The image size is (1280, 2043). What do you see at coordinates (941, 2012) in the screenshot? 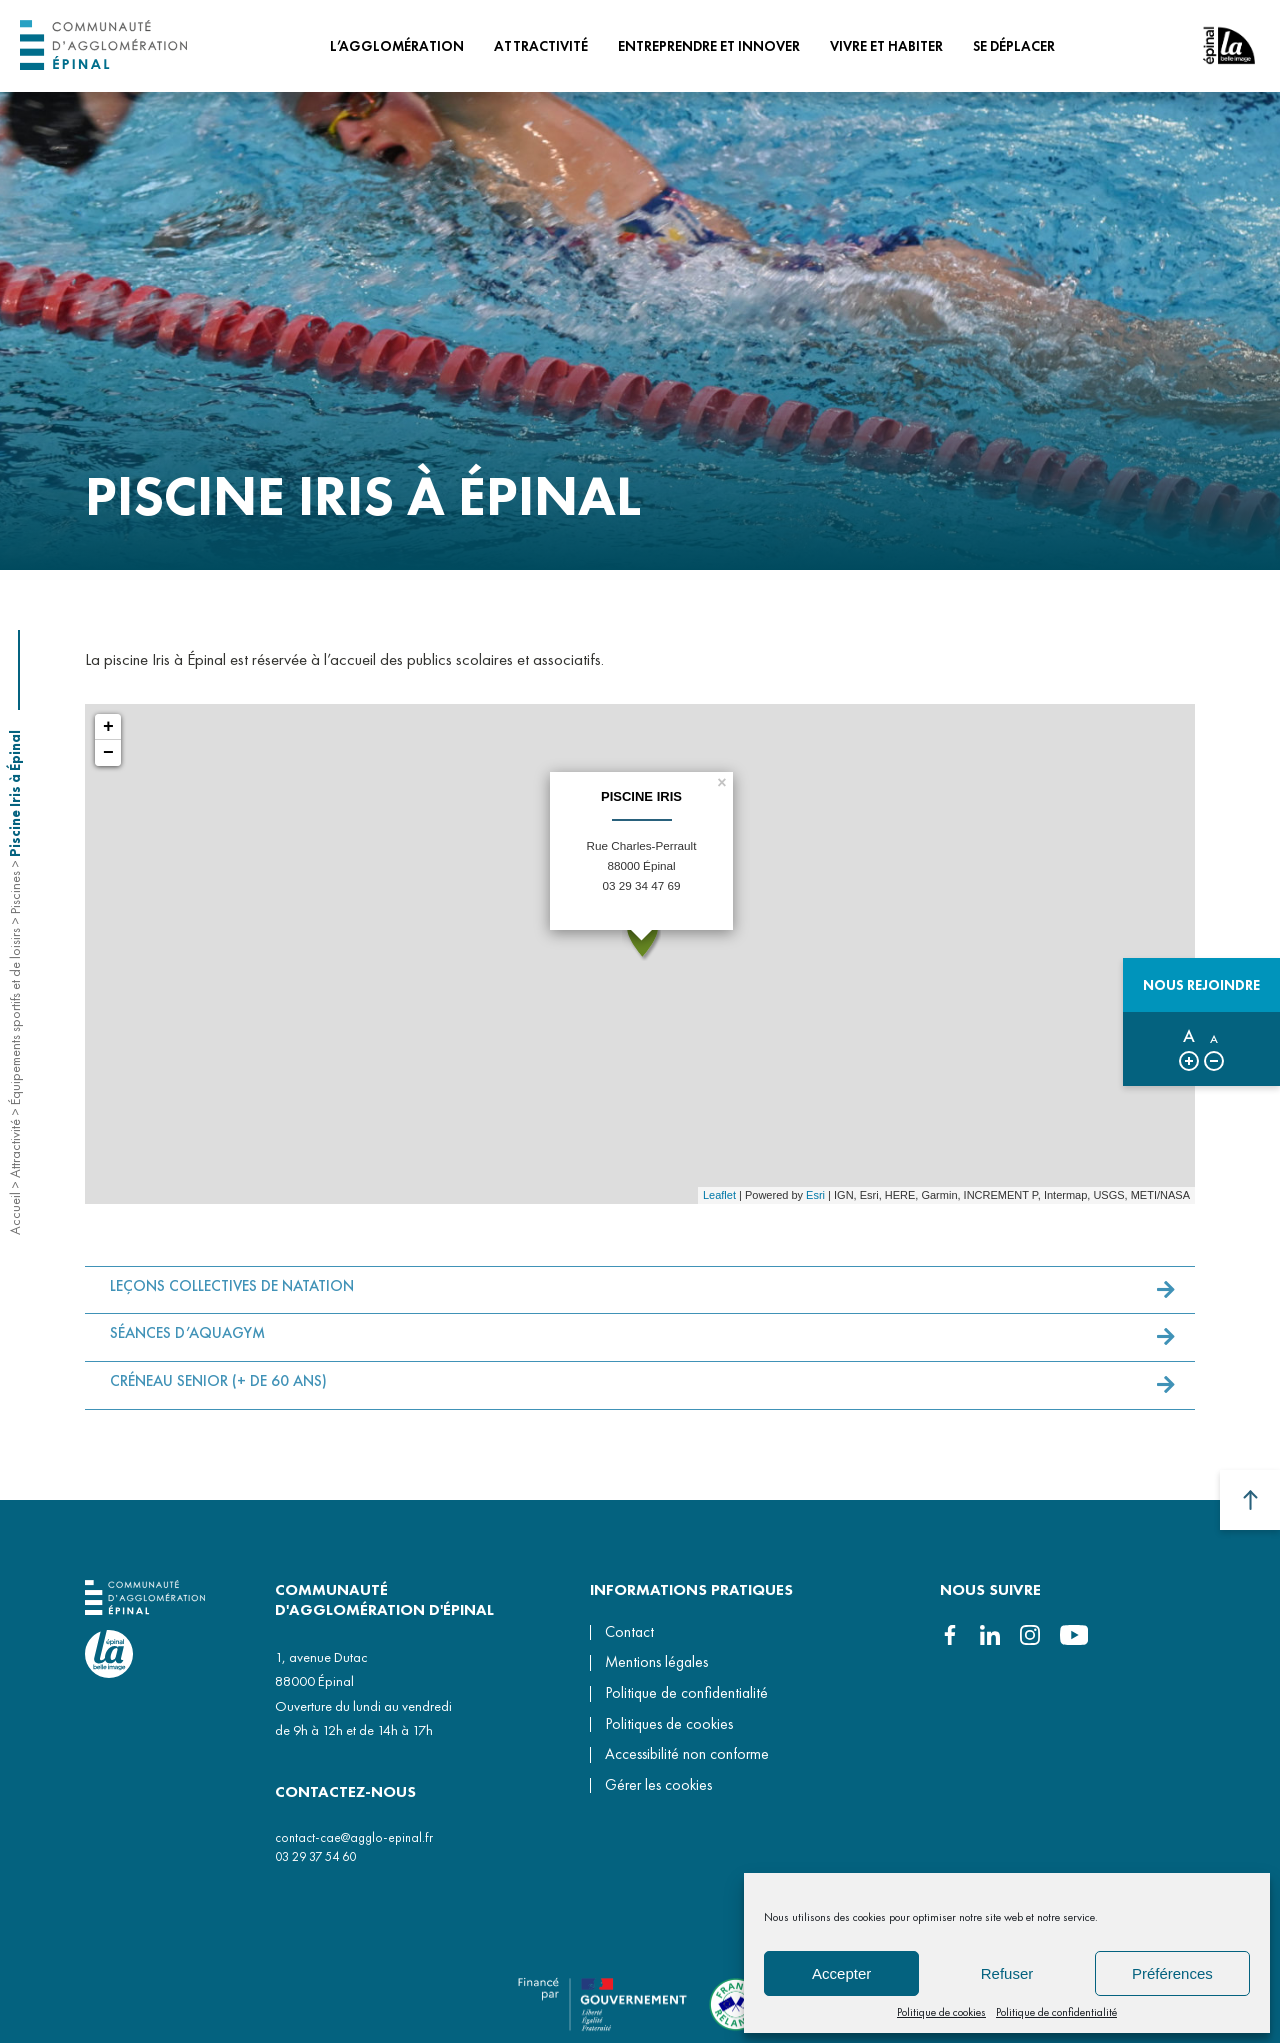
I see `Politique de cookies` at bounding box center [941, 2012].